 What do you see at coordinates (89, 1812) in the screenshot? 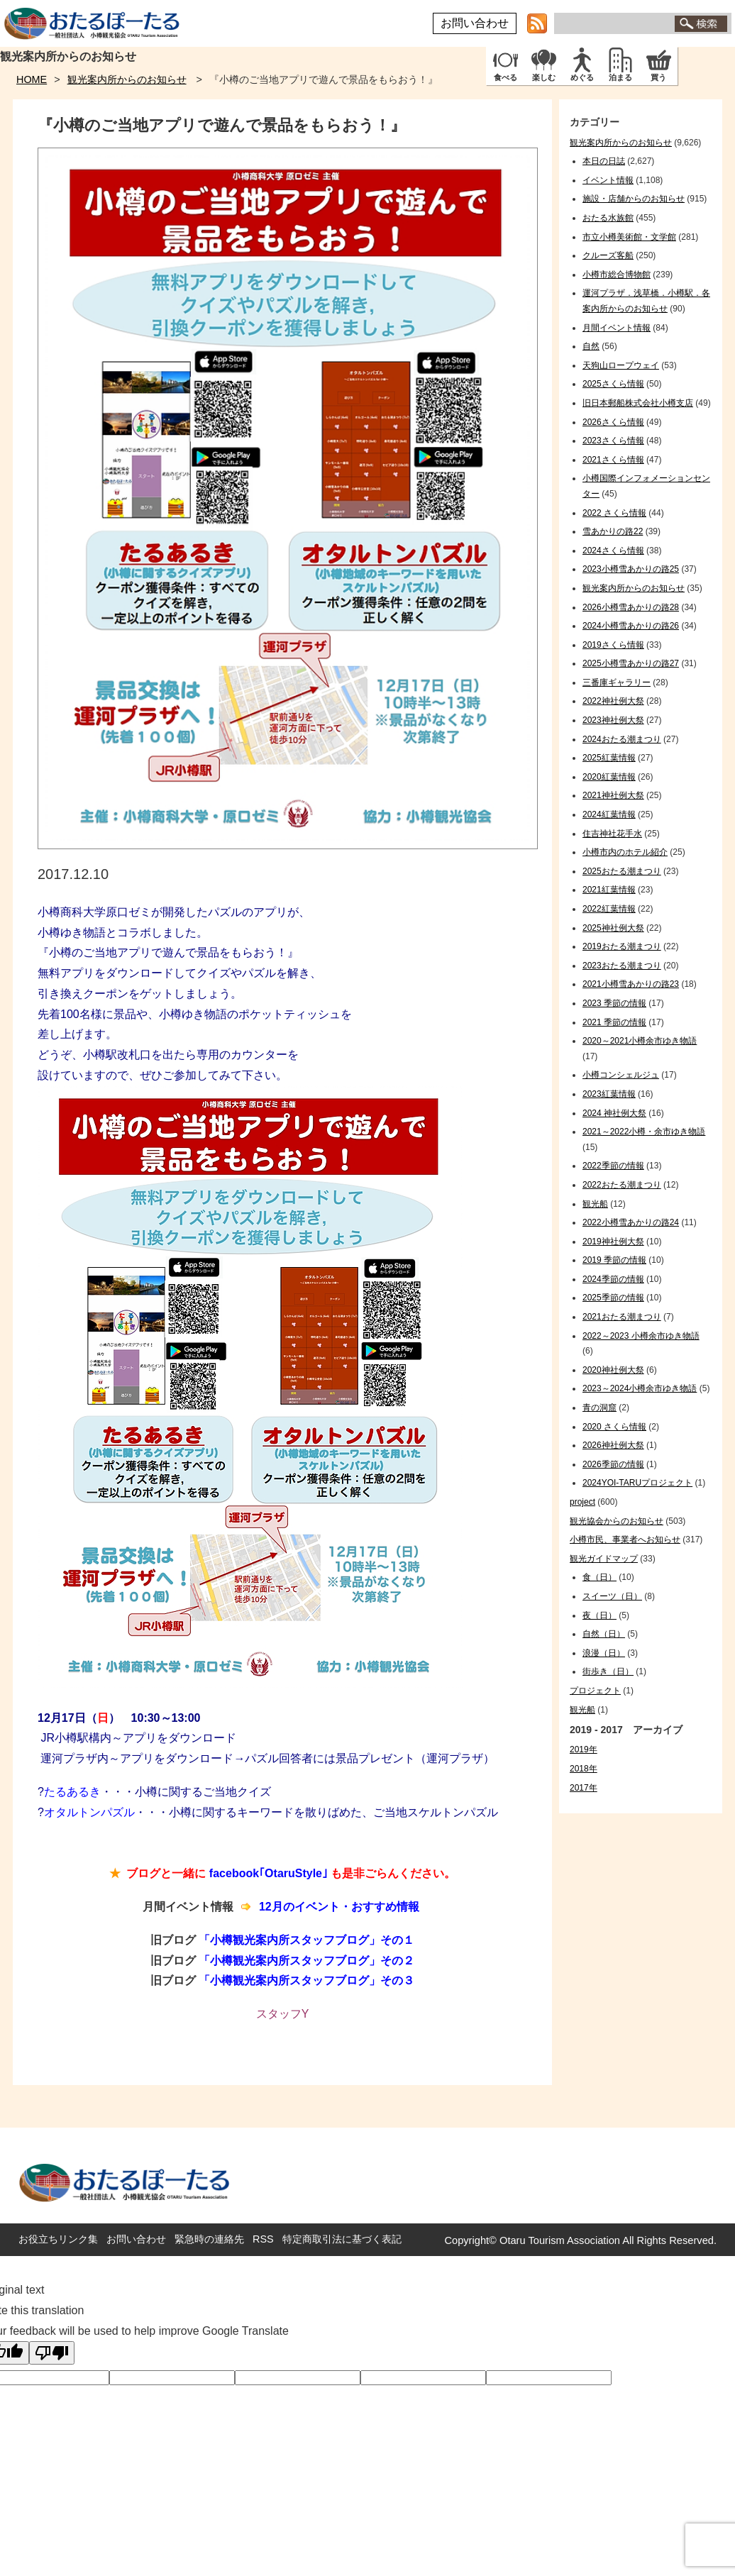
I see `オタルトンパズル` at bounding box center [89, 1812].